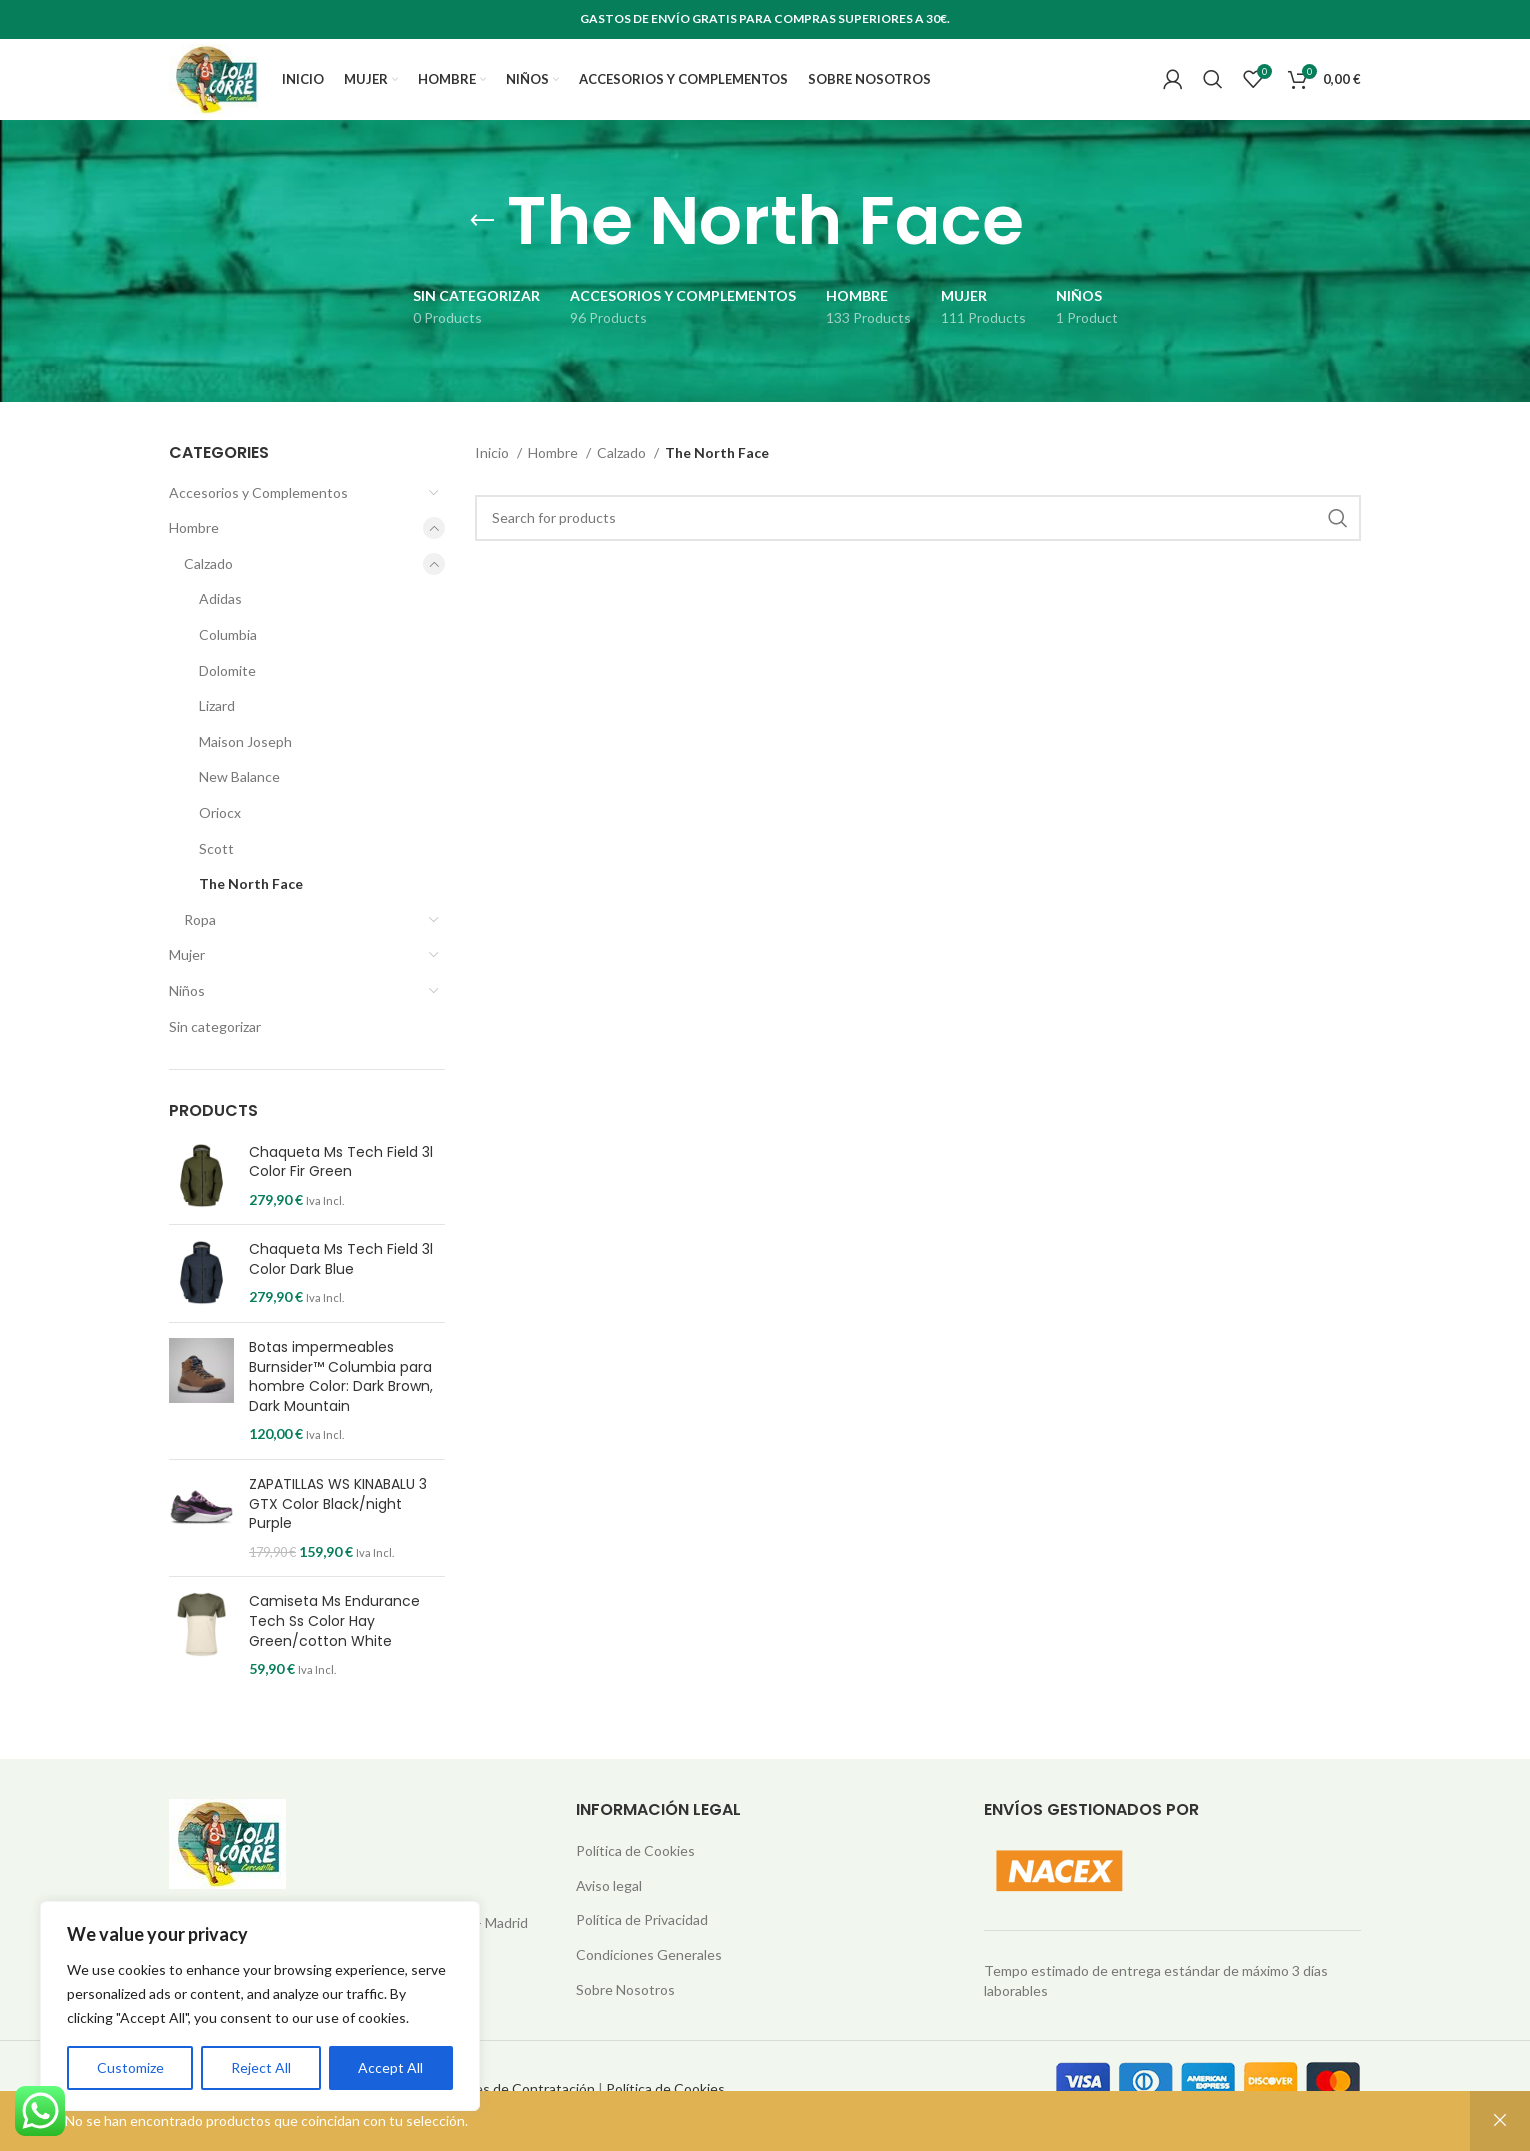 The height and width of the screenshot is (2151, 1530). What do you see at coordinates (251, 913) in the screenshot?
I see `The North Face` at bounding box center [251, 913].